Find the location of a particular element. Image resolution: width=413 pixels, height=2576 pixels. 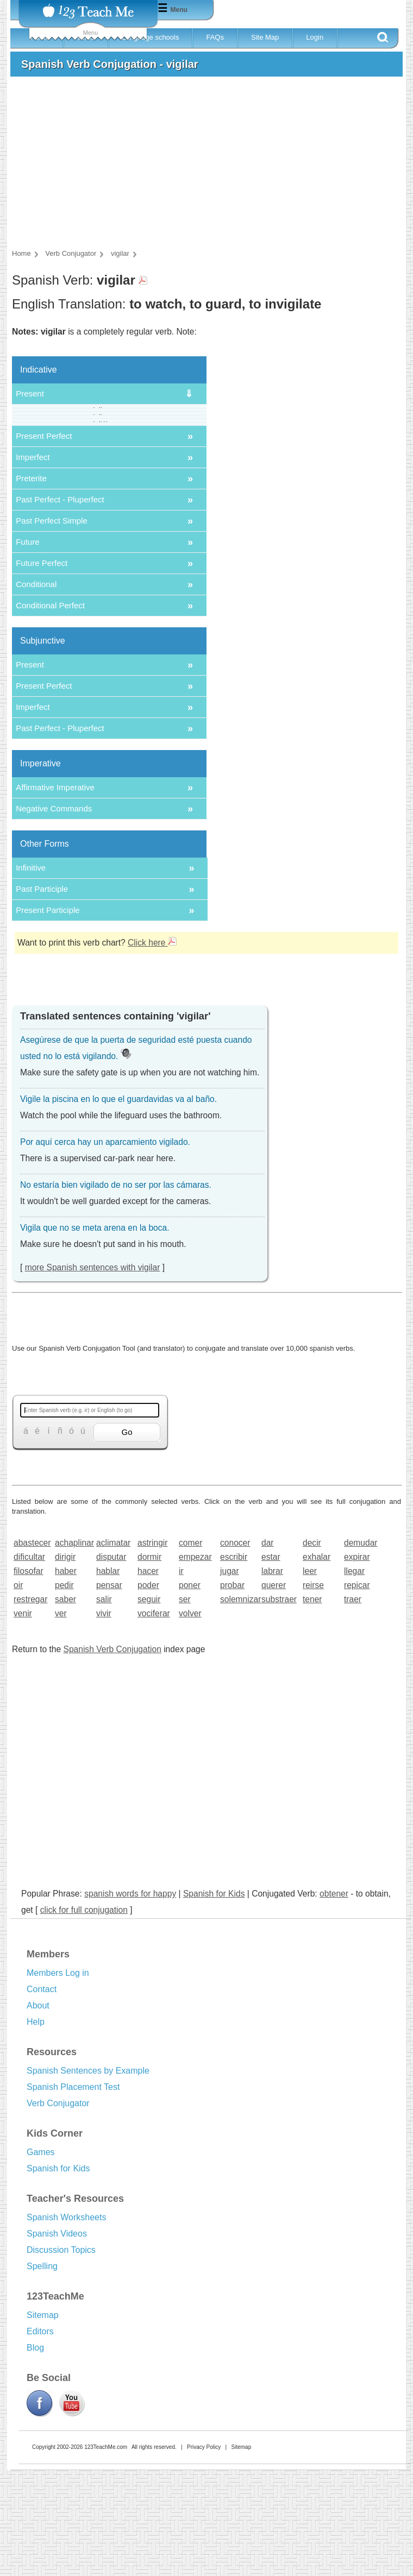

leer is located at coordinates (310, 1676).